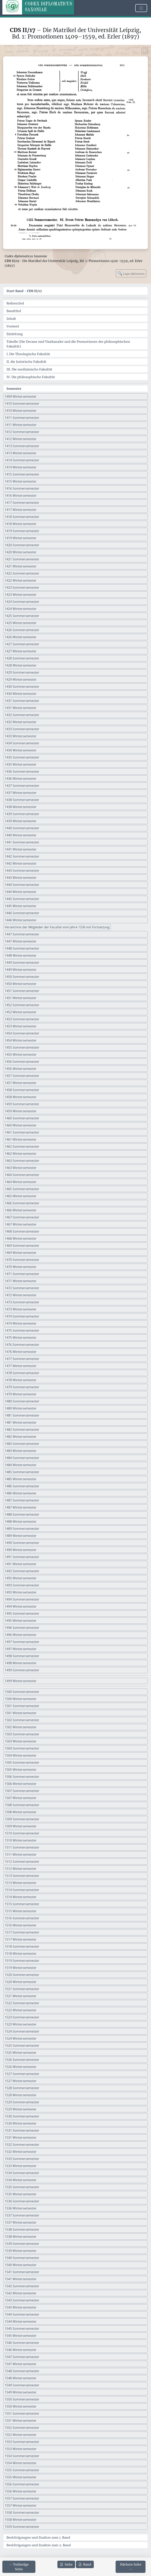 This screenshot has width=151, height=2576. What do you see at coordinates (21, 509) in the screenshot?
I see `1417 Wintersemester [button]` at bounding box center [21, 509].